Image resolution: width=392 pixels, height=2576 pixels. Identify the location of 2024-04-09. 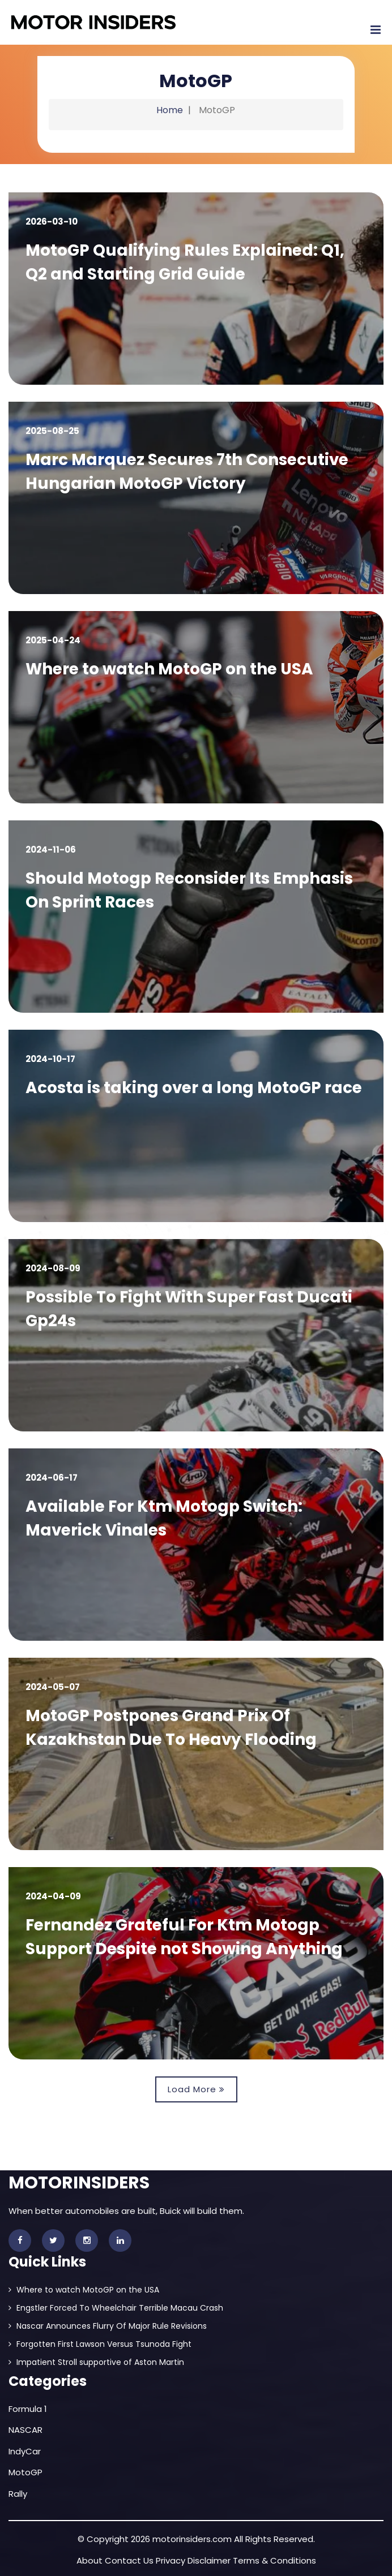
(53, 1896).